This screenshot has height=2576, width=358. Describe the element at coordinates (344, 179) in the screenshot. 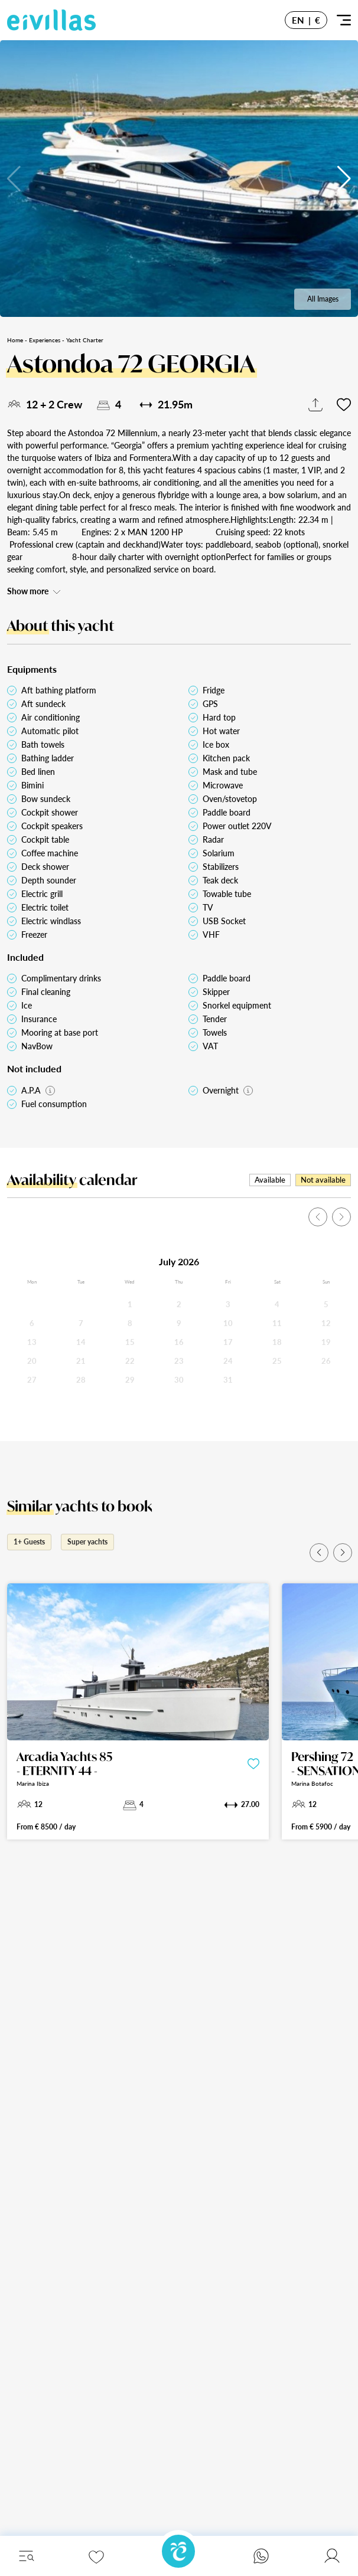

I see `[button]` at that location.